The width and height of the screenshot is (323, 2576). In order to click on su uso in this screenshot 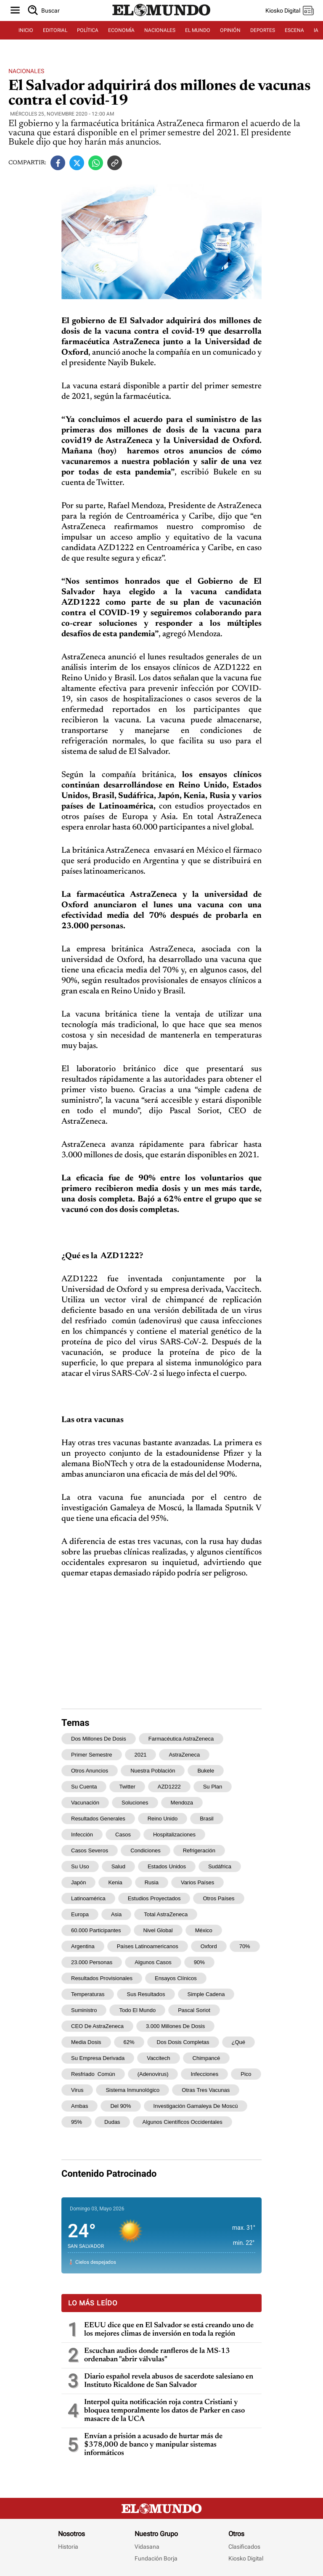, I will do `click(80, 1866)`.